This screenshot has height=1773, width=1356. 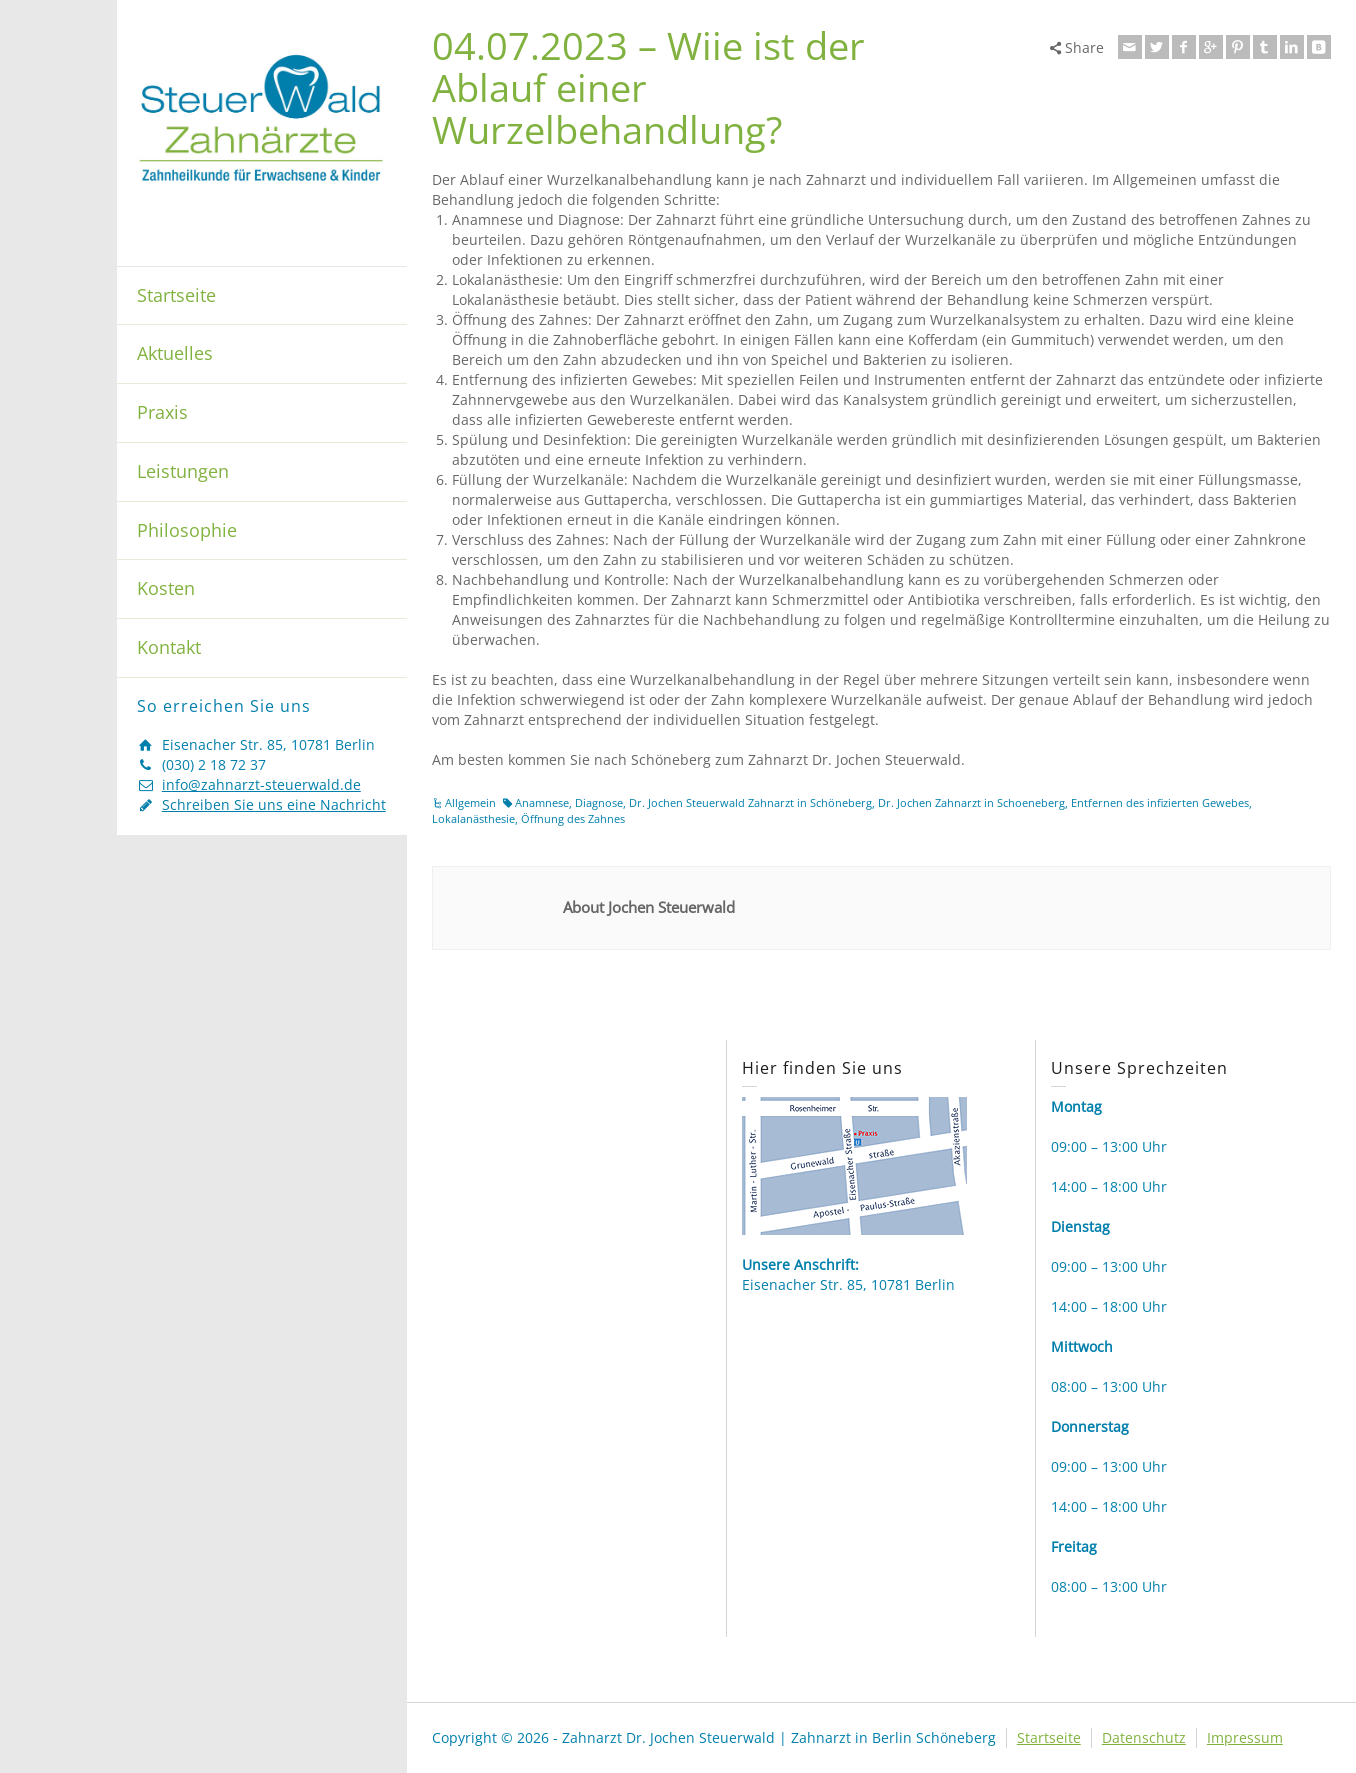 I want to click on Kosten, so click(x=166, y=588).